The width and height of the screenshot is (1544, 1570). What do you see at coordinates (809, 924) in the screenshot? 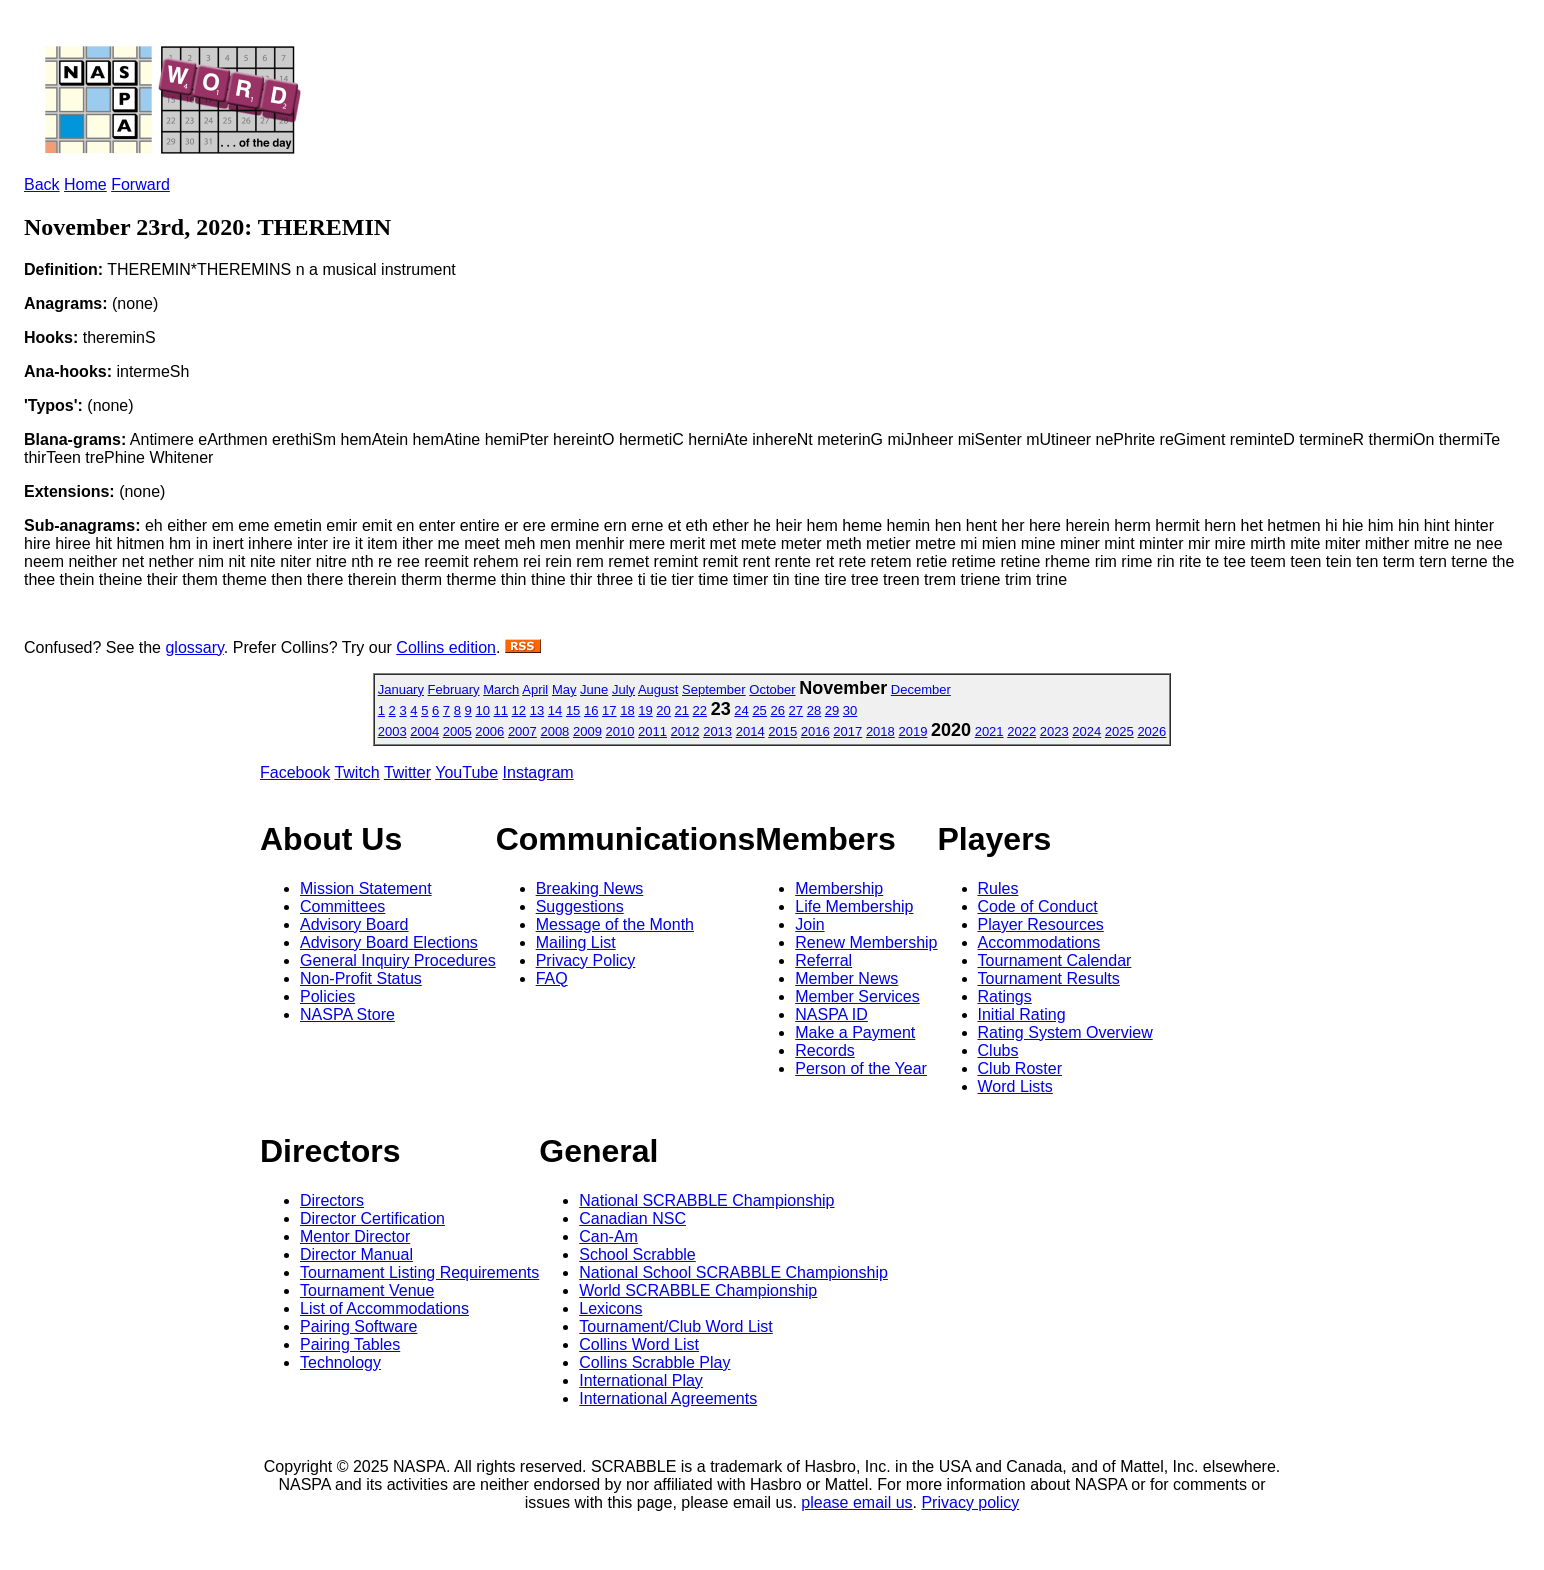
I see `Join` at bounding box center [809, 924].